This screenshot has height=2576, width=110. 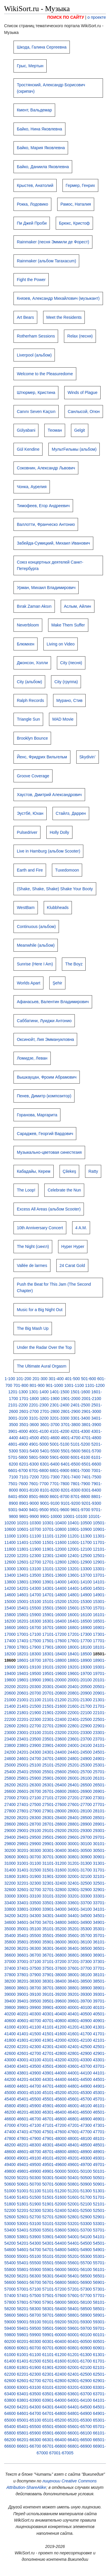 I want to click on 26301-26400, so click(x=54, y=1785).